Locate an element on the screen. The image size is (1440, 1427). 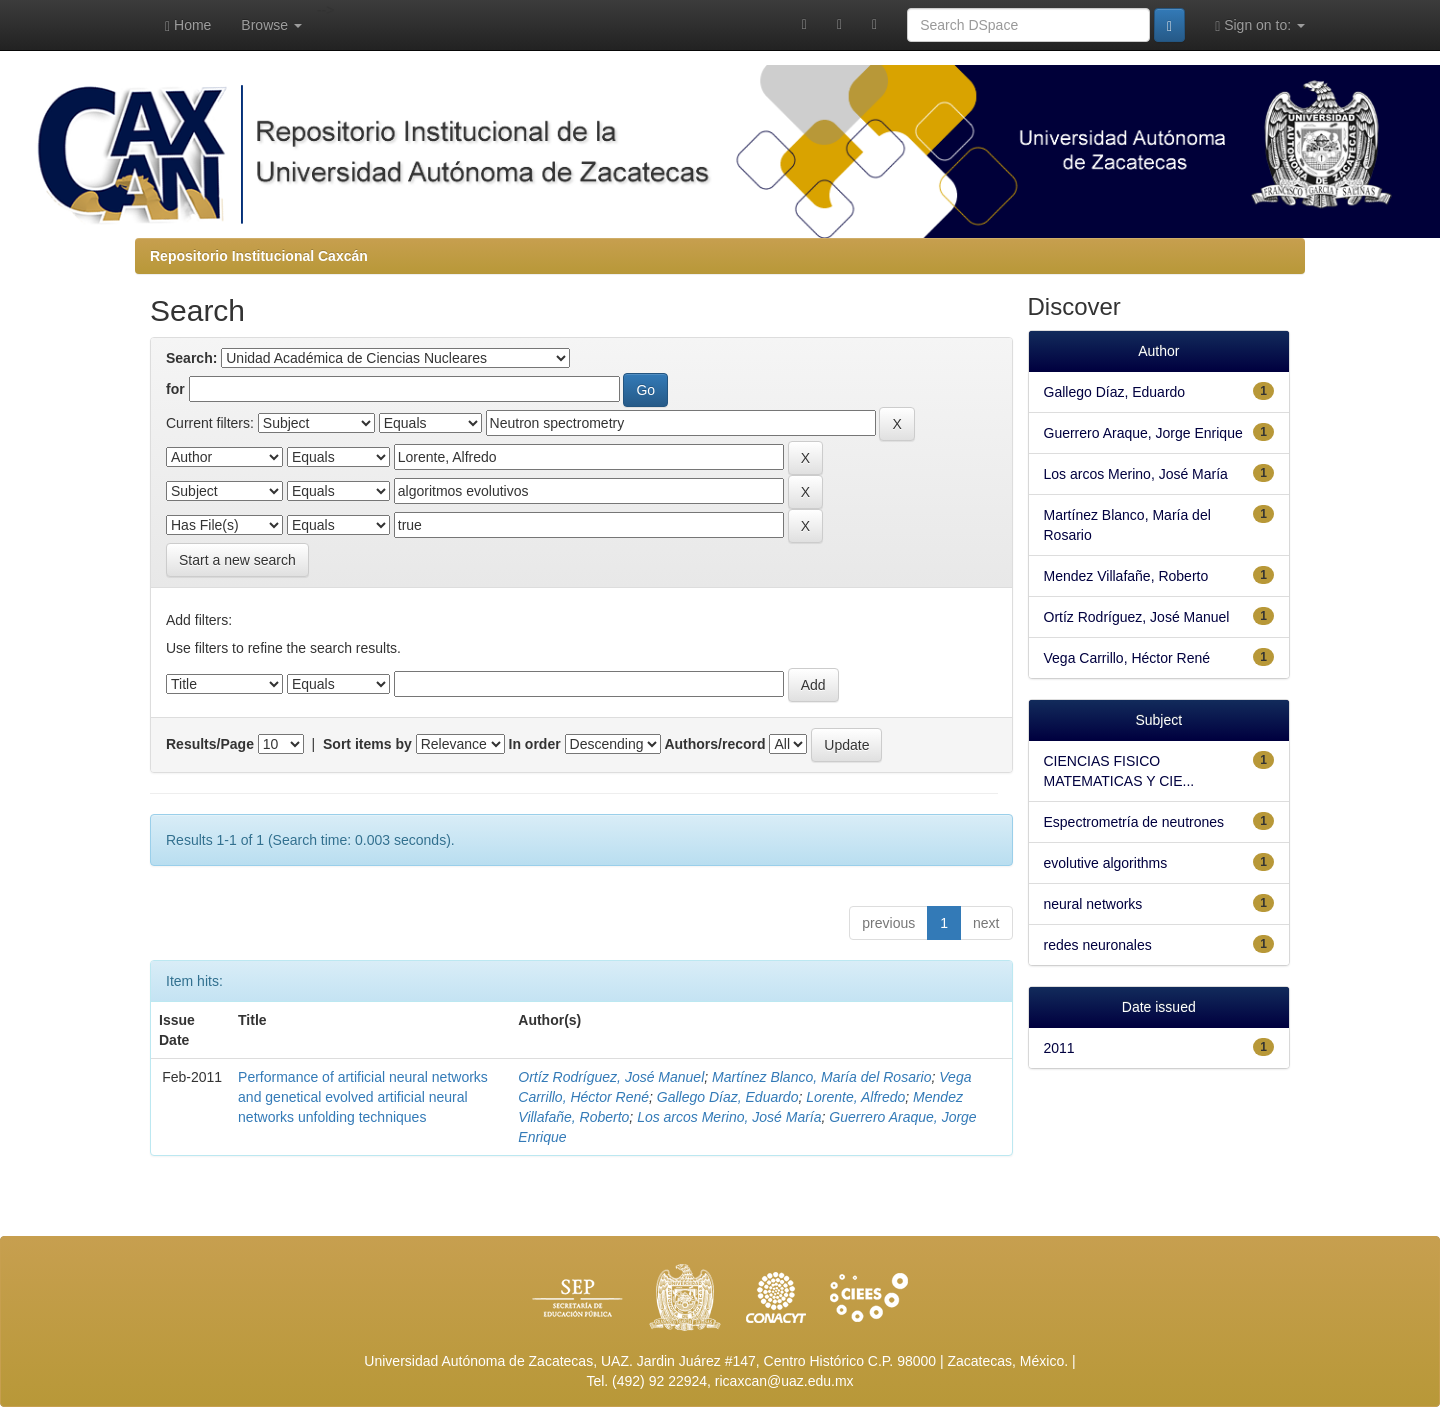
Performance of artificial neural networks and genetical evolved artificial neural networks unfolding techniques is located at coordinates (363, 1097).